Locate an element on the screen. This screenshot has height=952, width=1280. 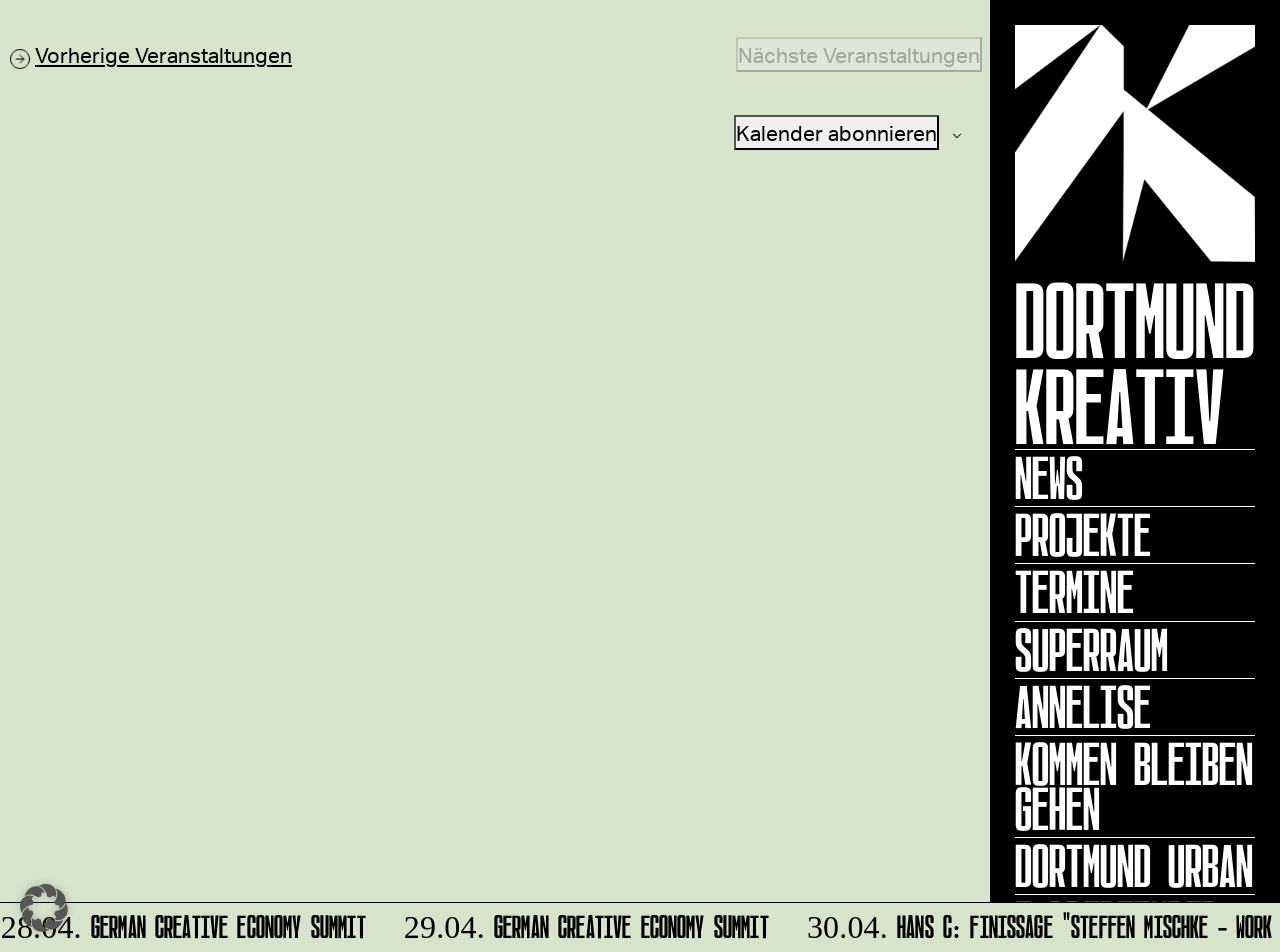
ANNELISE is located at coordinates (1083, 707).